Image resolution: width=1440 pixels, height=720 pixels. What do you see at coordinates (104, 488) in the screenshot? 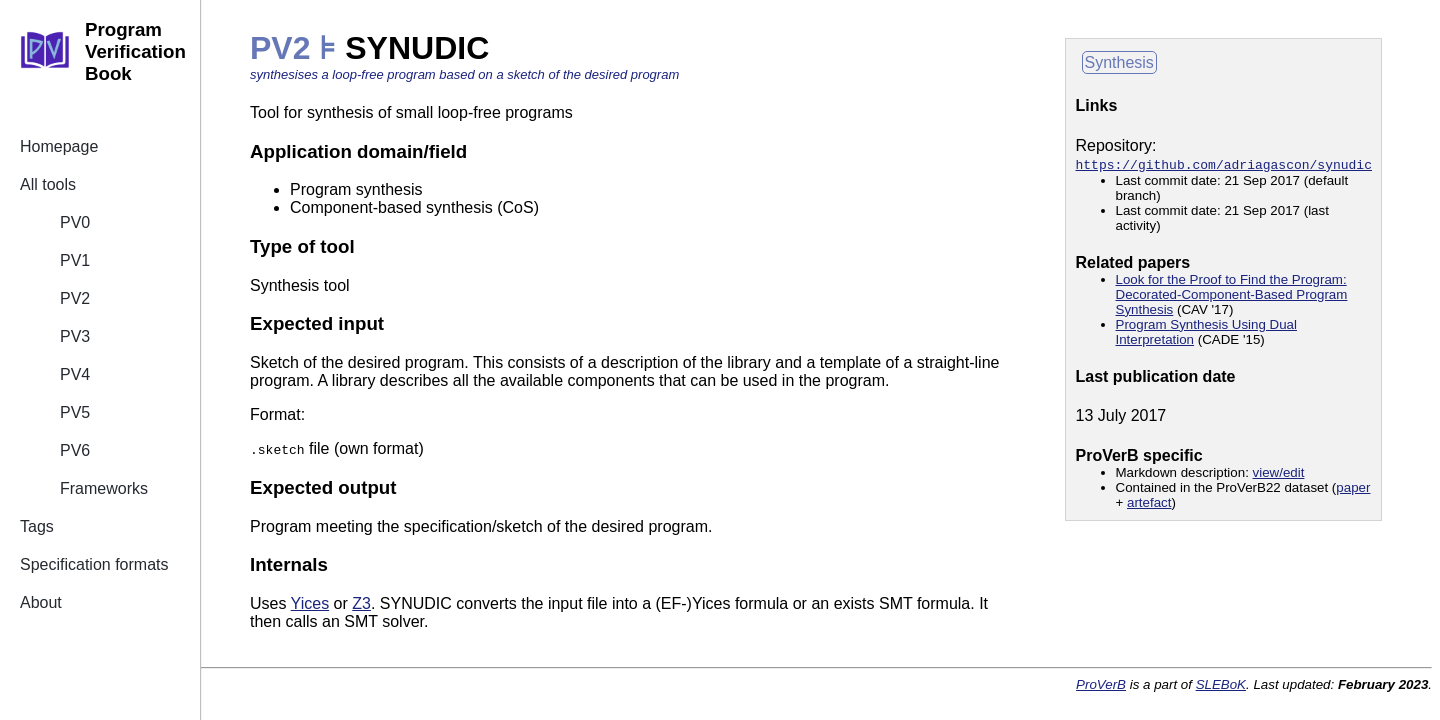
I see `Frameworks` at bounding box center [104, 488].